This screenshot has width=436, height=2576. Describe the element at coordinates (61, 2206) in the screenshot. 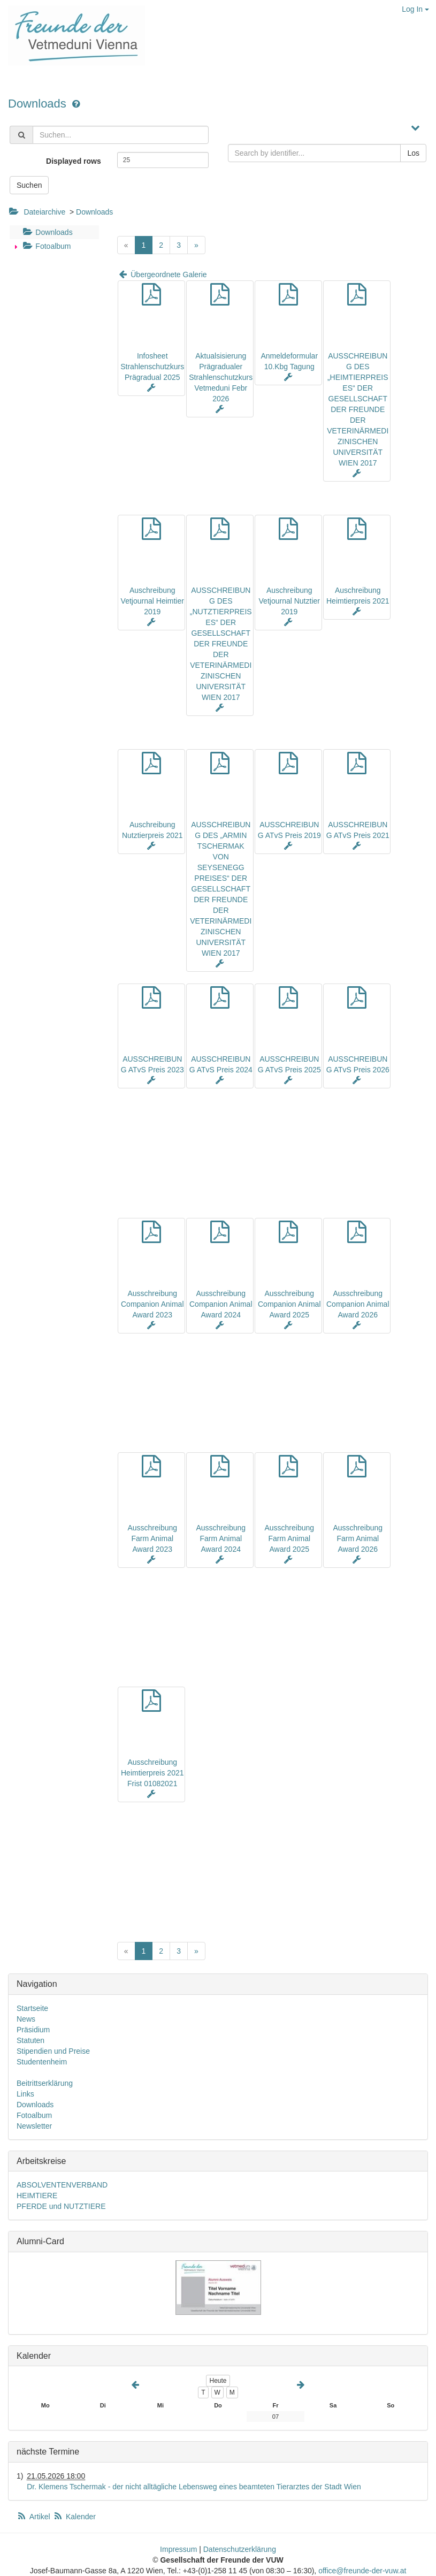

I see `PFERDE und NUTZTIERE` at that location.